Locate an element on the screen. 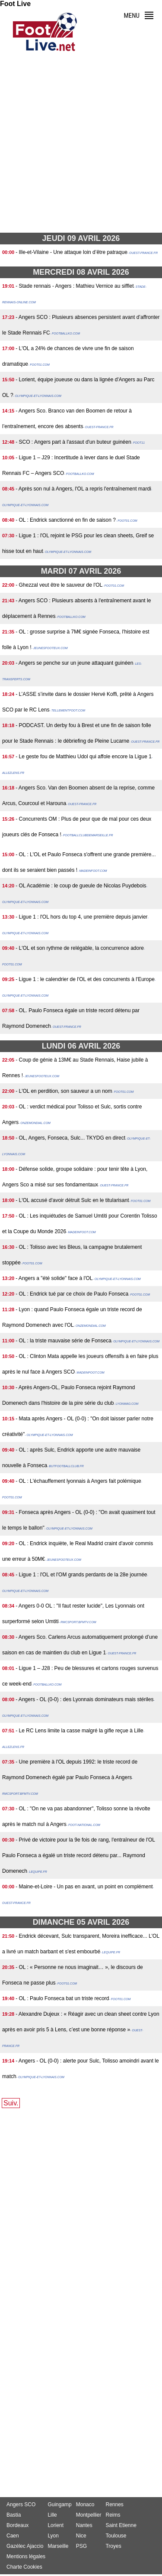 This screenshot has height=2576, width=162. Lille is located at coordinates (52, 2515).